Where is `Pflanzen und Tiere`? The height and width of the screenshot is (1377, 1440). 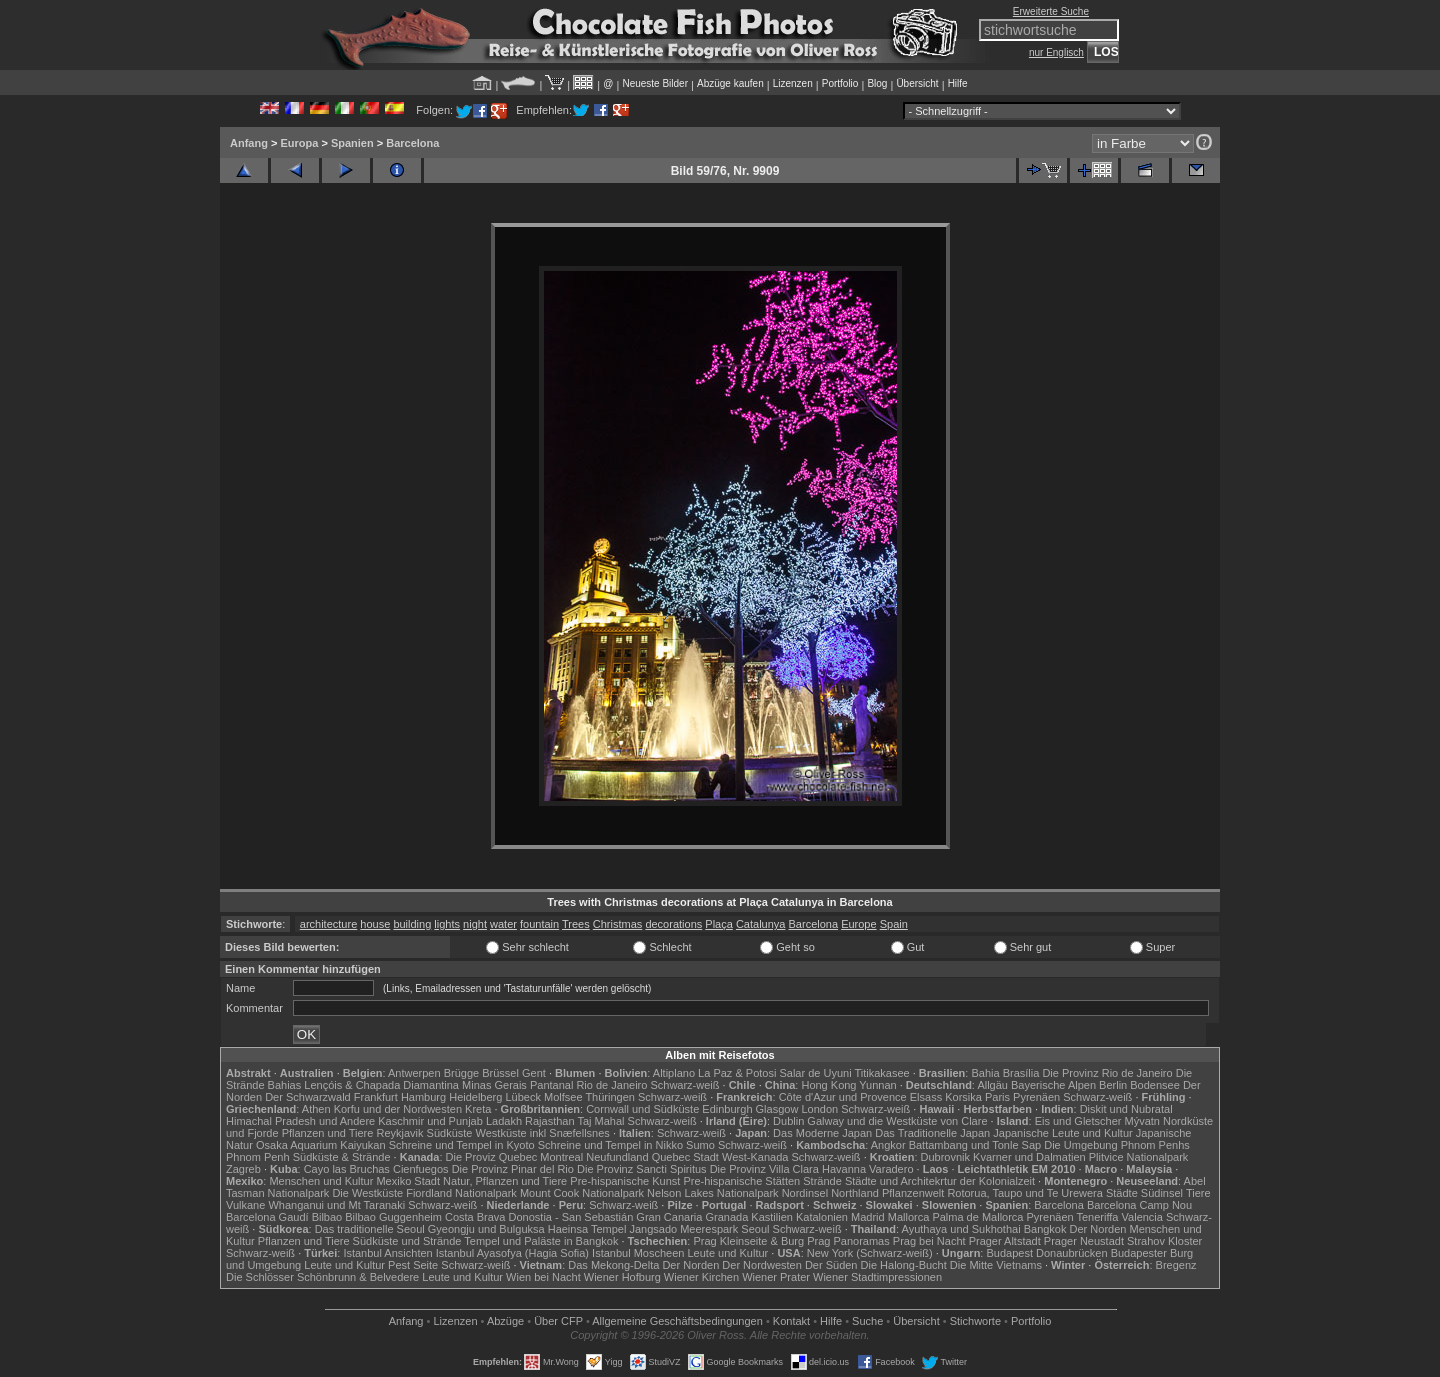 Pflanzen und Tiere is located at coordinates (328, 1133).